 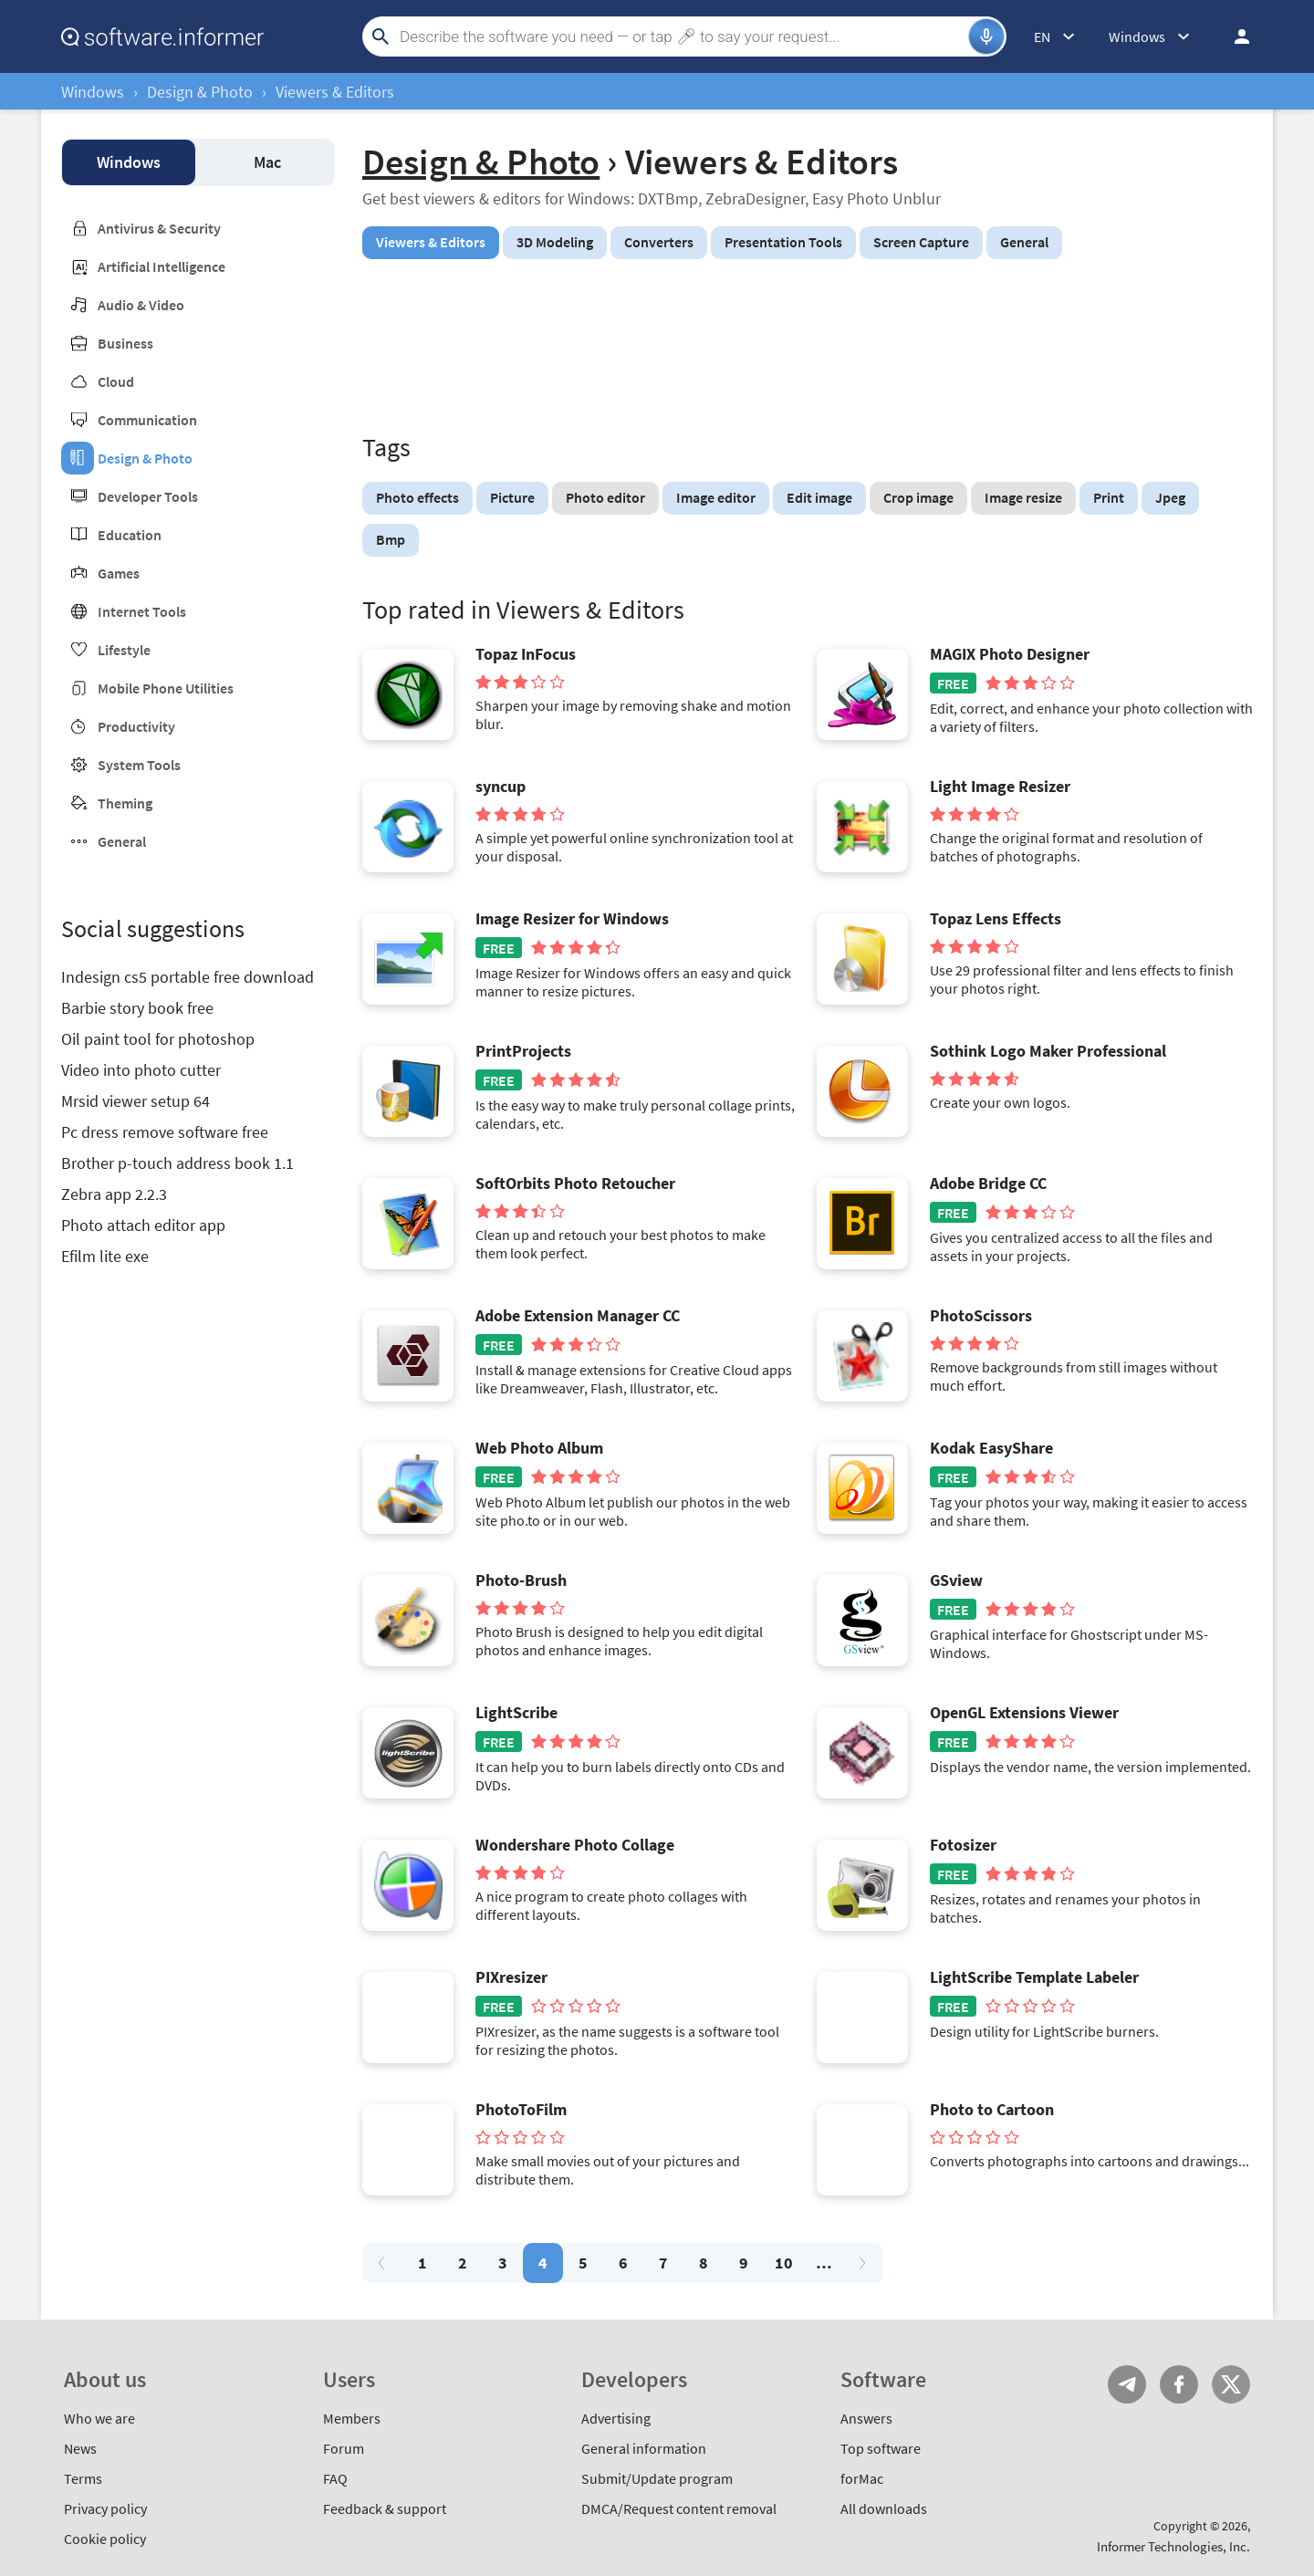 I want to click on 3D Modeling, so click(x=554, y=242).